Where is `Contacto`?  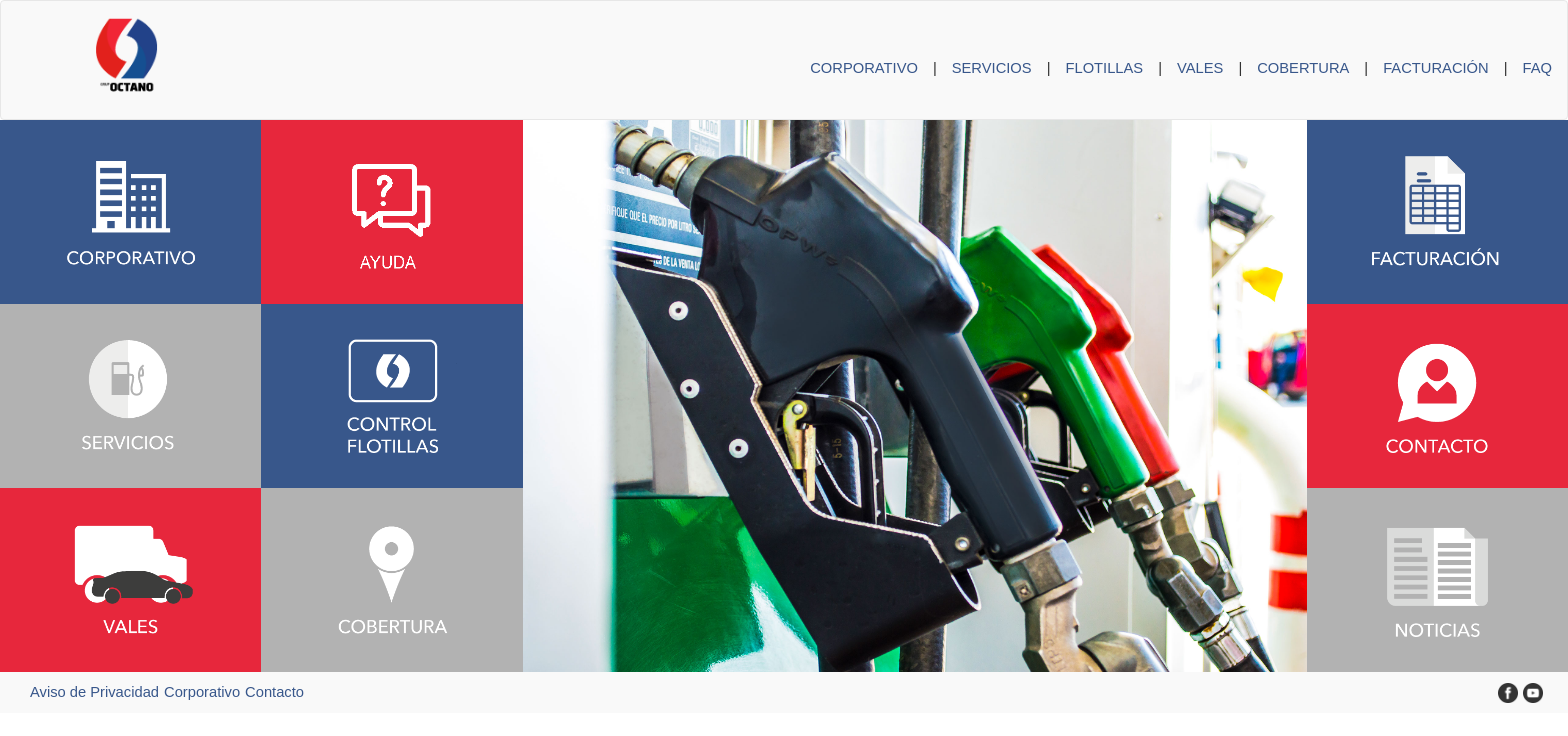
Contacto is located at coordinates (274, 692).